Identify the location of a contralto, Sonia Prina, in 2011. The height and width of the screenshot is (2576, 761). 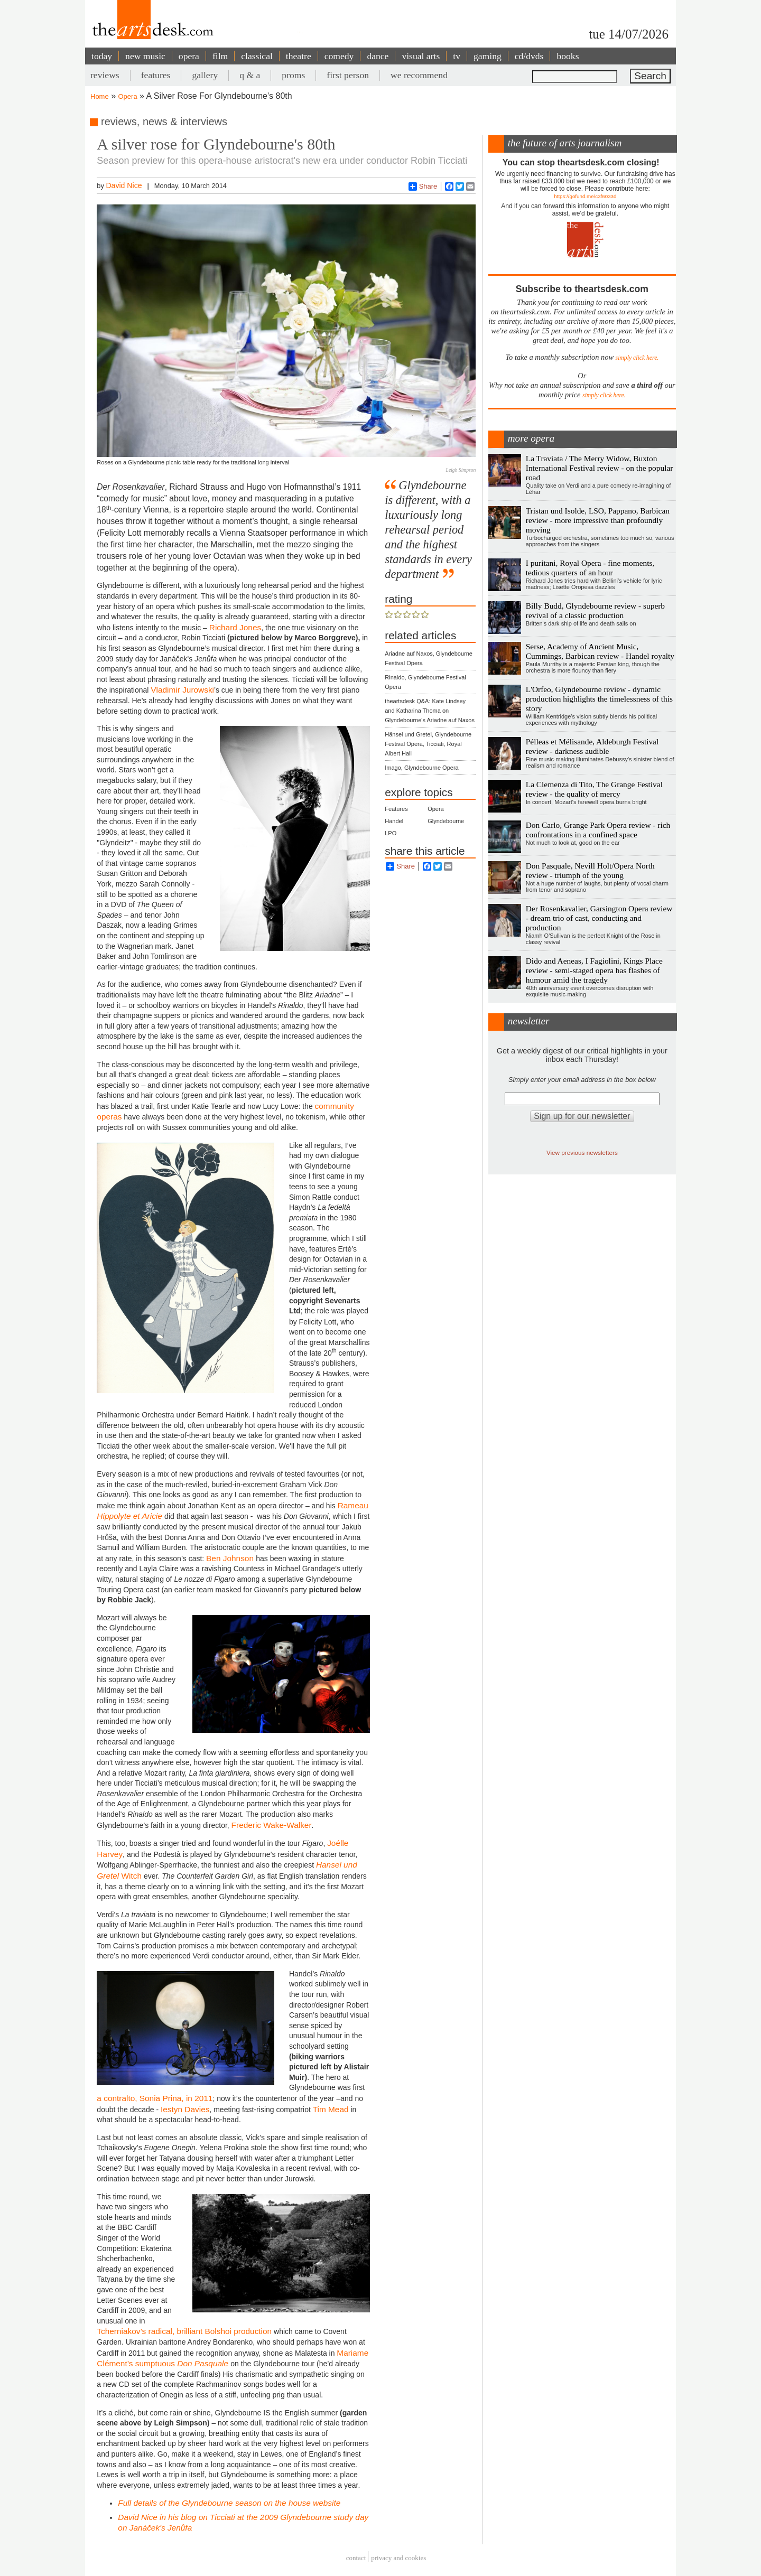
(154, 2098).